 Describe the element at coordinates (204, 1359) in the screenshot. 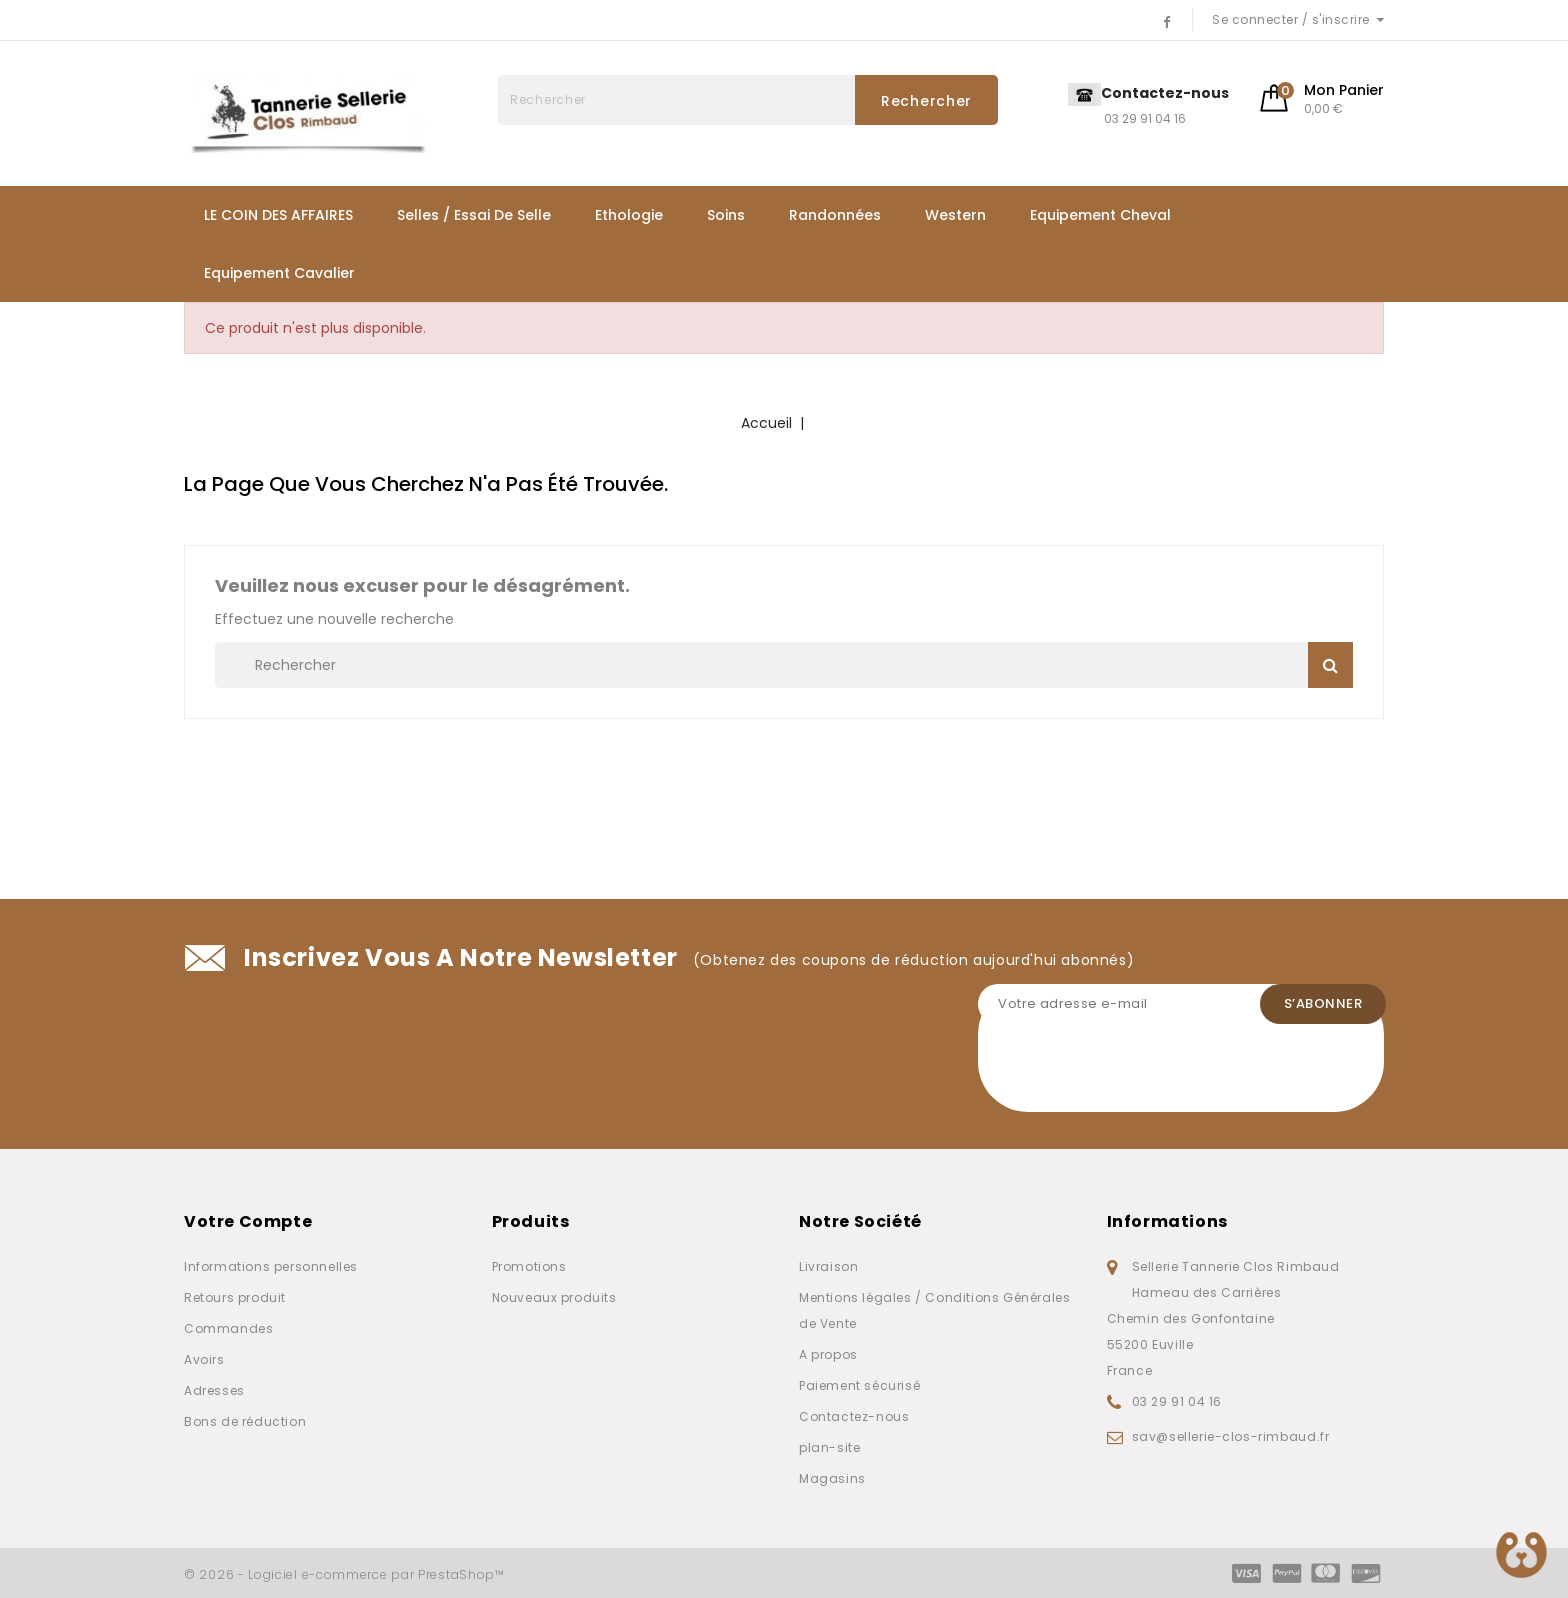

I see `Avoirs` at that location.